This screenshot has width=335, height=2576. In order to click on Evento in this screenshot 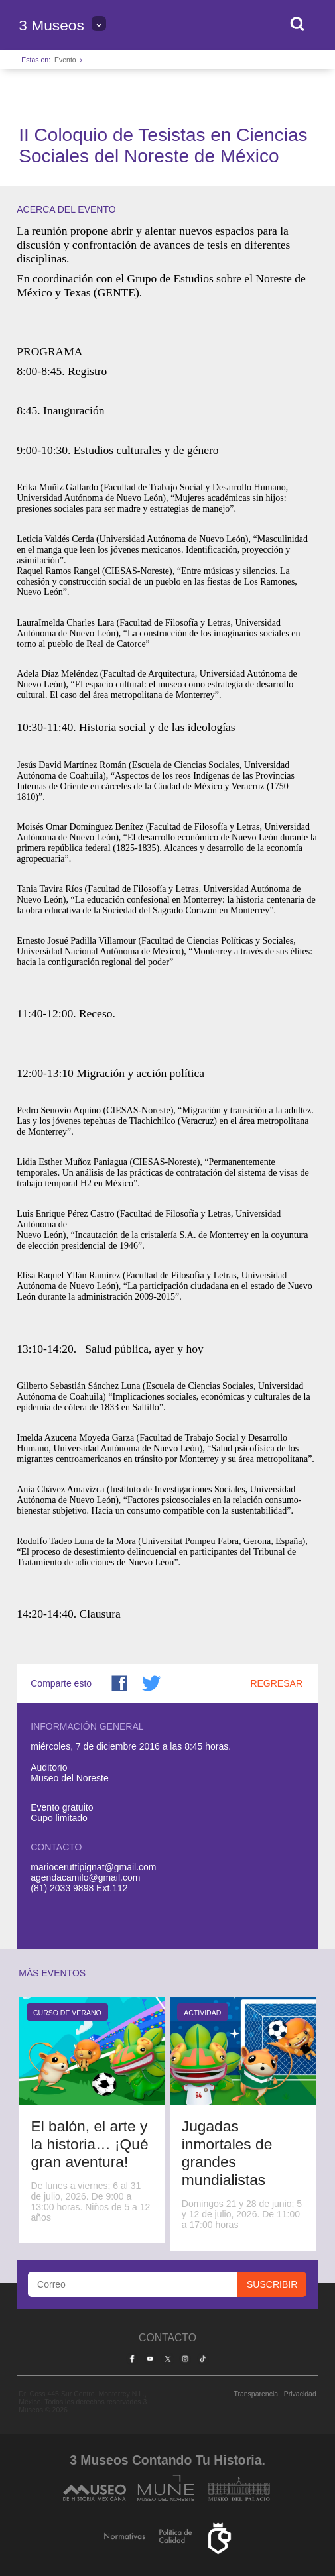, I will do `click(65, 60)`.